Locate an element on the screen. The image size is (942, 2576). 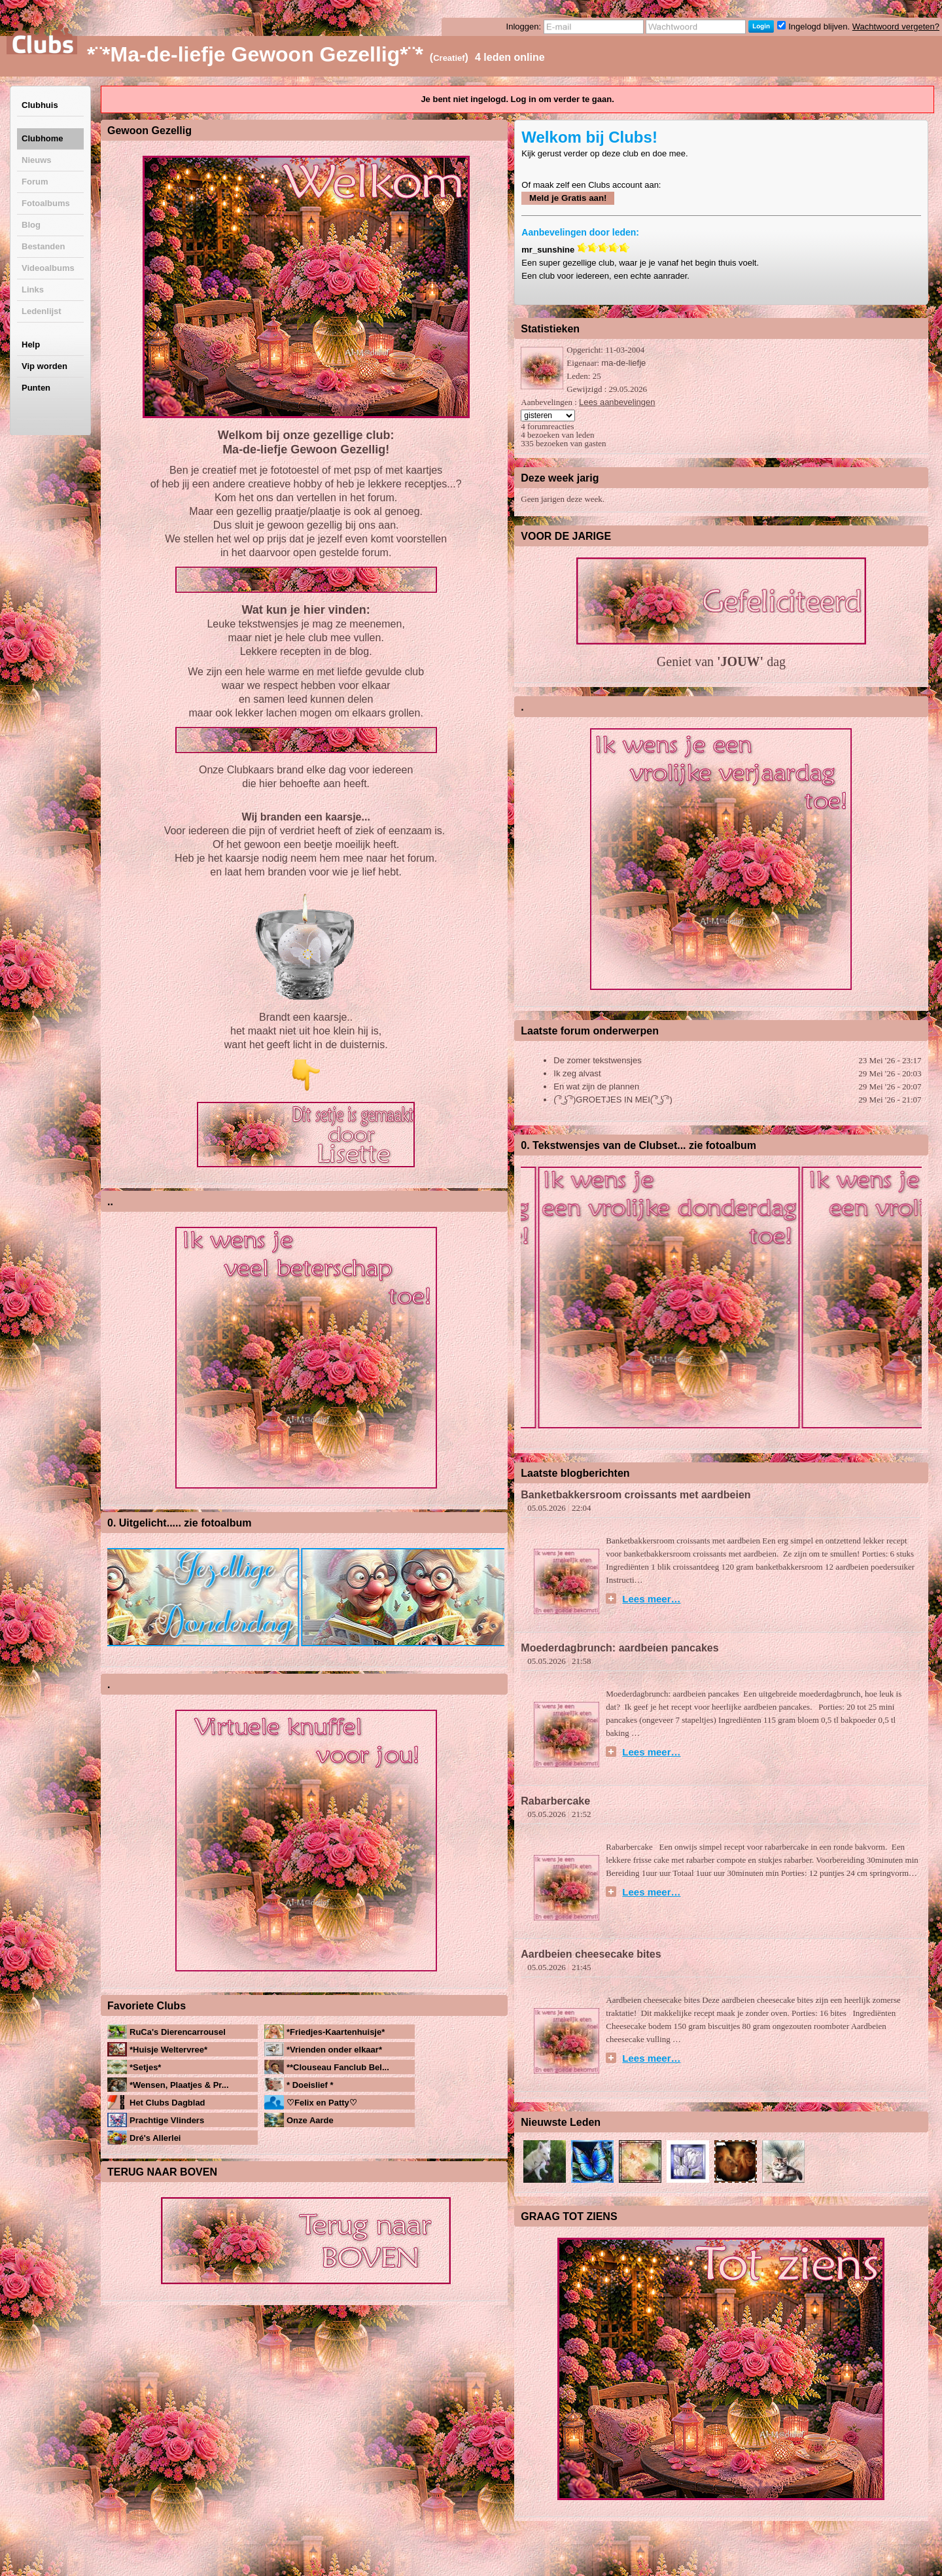
Bestanden is located at coordinates (43, 246).